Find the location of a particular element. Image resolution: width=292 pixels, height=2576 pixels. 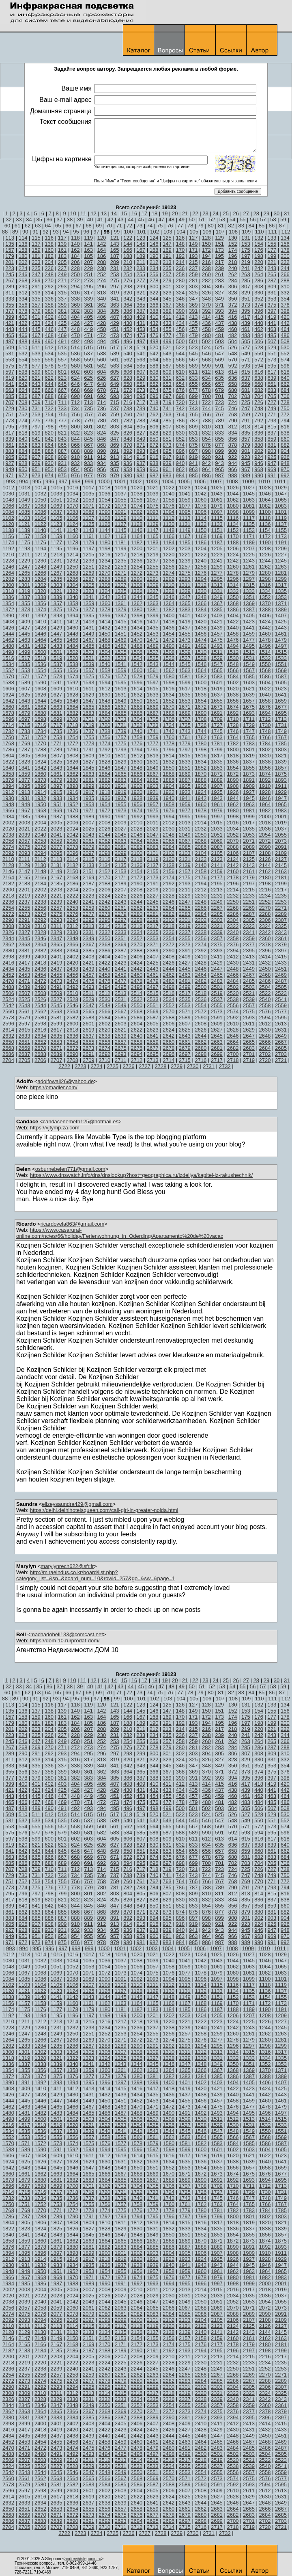

1218 is located at coordinates (136, 555).